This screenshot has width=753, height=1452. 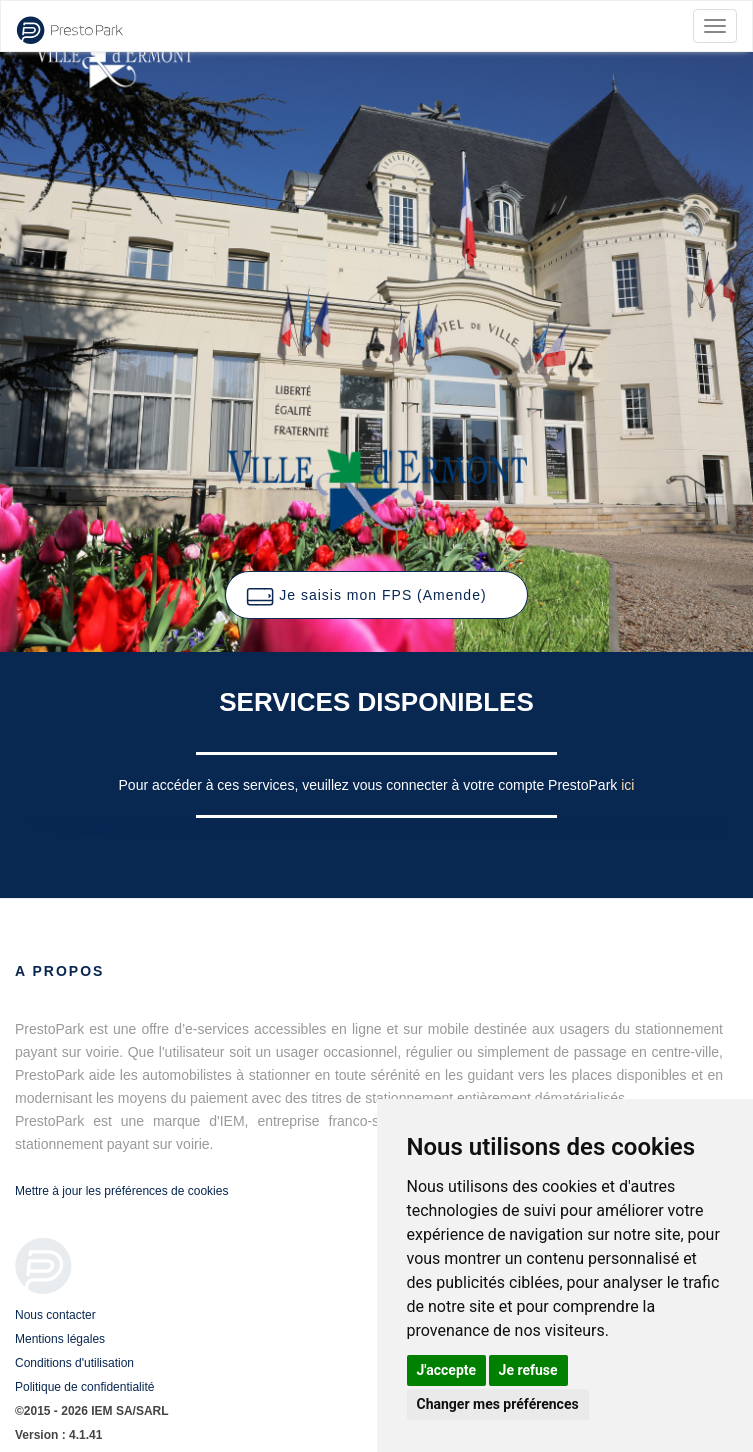 What do you see at coordinates (121, 1191) in the screenshot?
I see `Mettre à jour les préférences de cookies` at bounding box center [121, 1191].